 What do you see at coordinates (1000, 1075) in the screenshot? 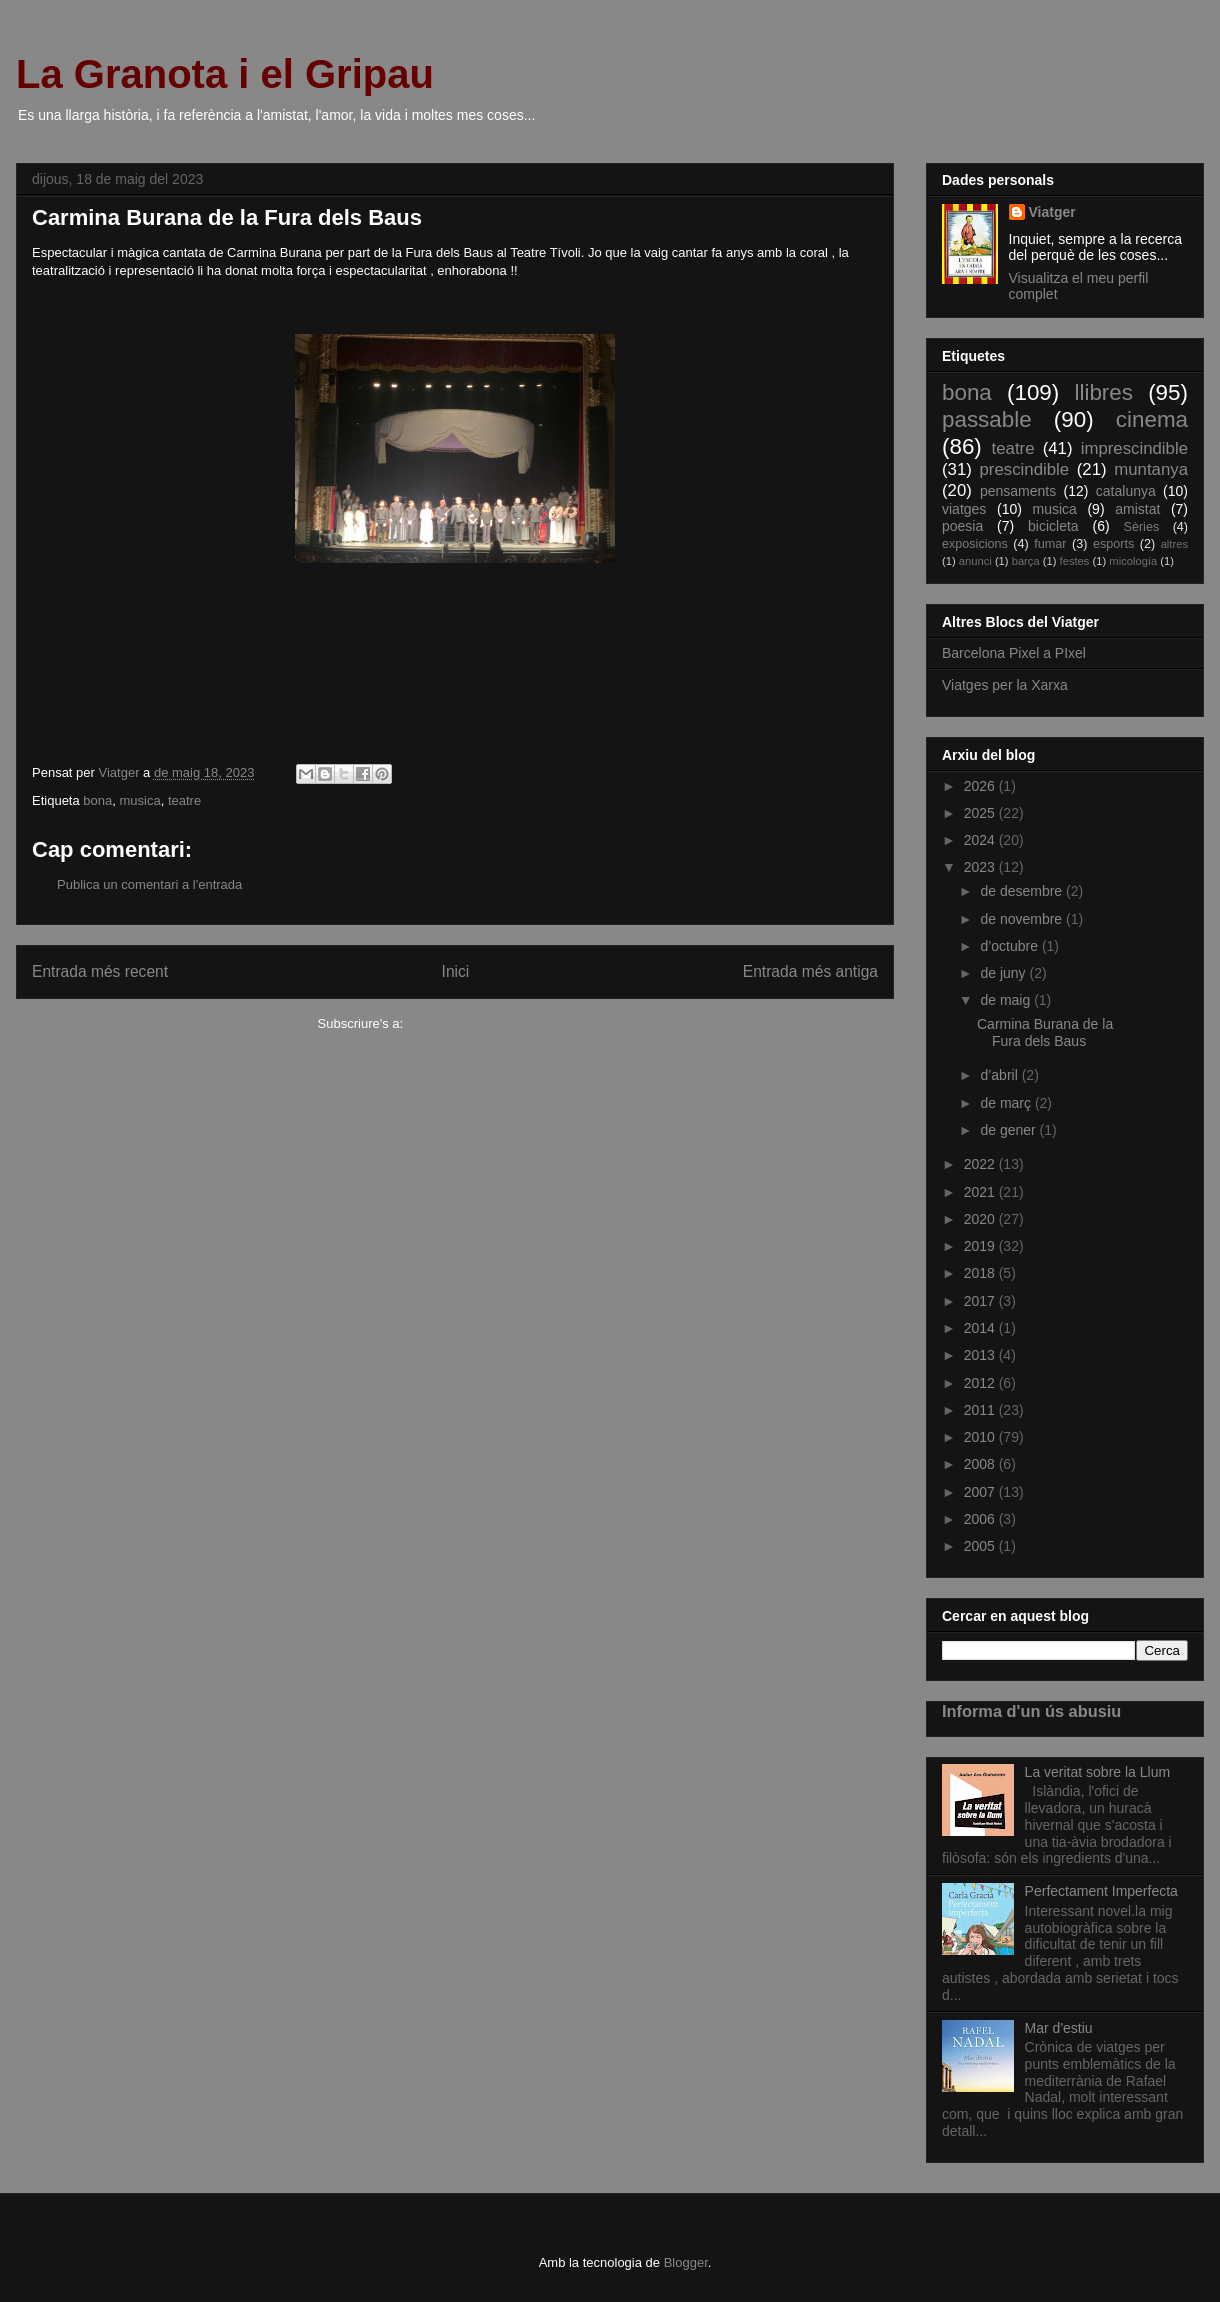
I see `d’abril` at bounding box center [1000, 1075].